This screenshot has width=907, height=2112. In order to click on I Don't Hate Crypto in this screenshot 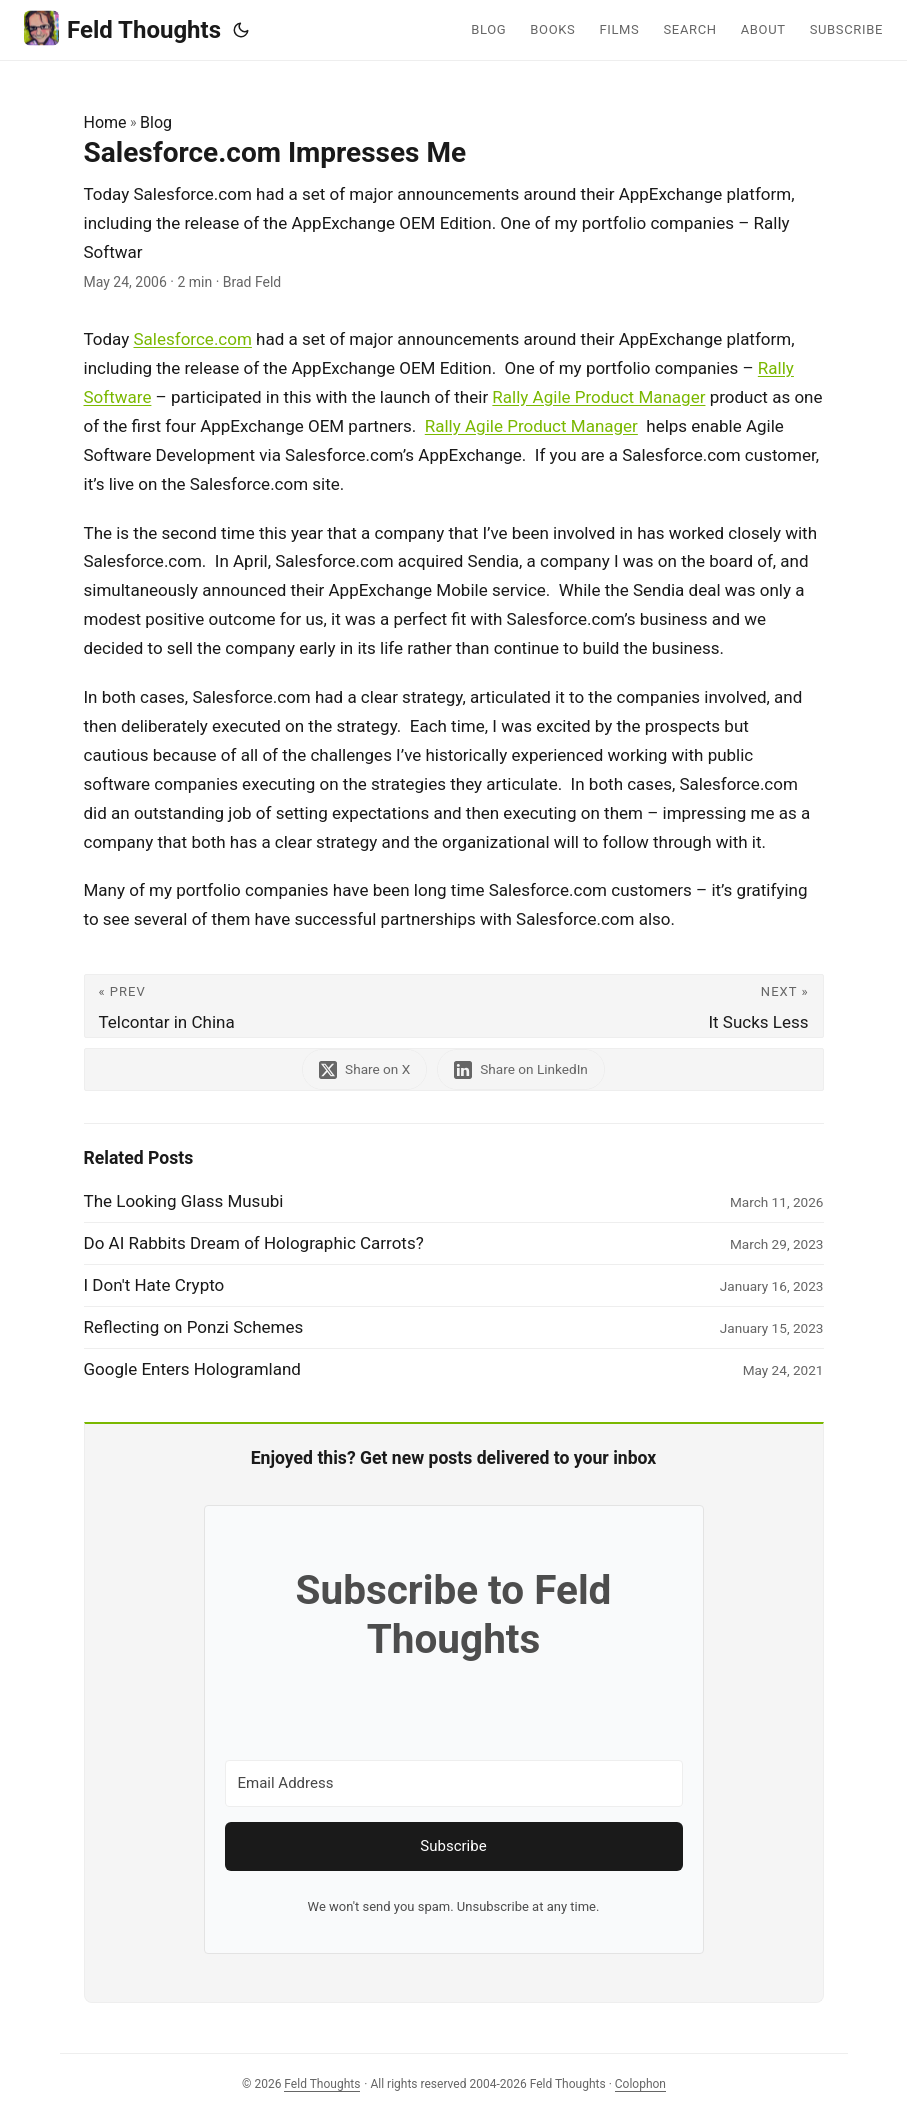, I will do `click(154, 1285)`.